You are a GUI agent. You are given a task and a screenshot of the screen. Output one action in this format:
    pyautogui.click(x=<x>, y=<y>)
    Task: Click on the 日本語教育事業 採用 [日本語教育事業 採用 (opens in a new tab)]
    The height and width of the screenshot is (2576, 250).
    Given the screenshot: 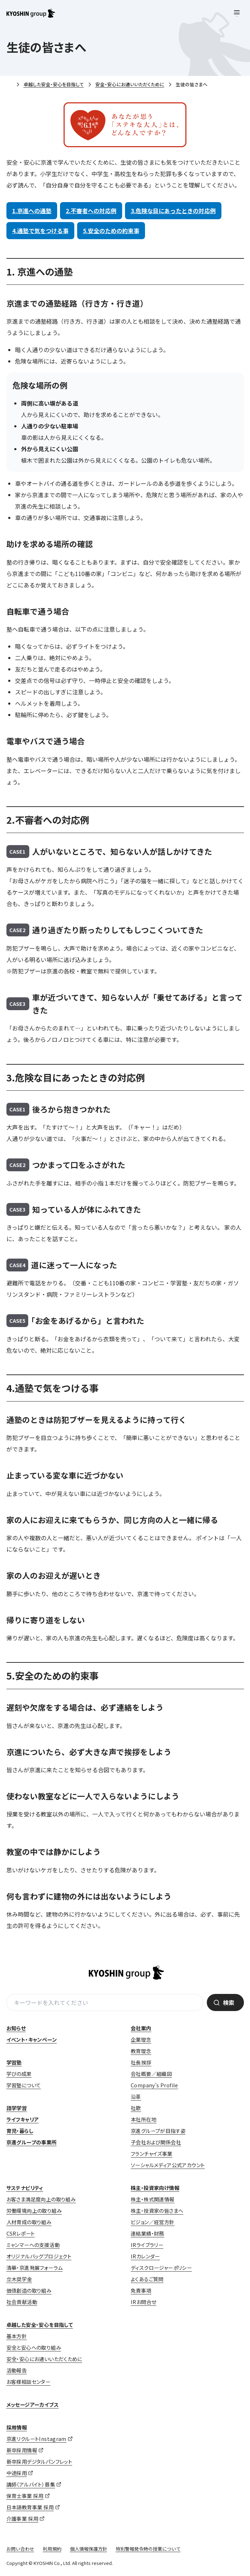 What is the action you would take?
    pyautogui.click(x=30, y=2507)
    